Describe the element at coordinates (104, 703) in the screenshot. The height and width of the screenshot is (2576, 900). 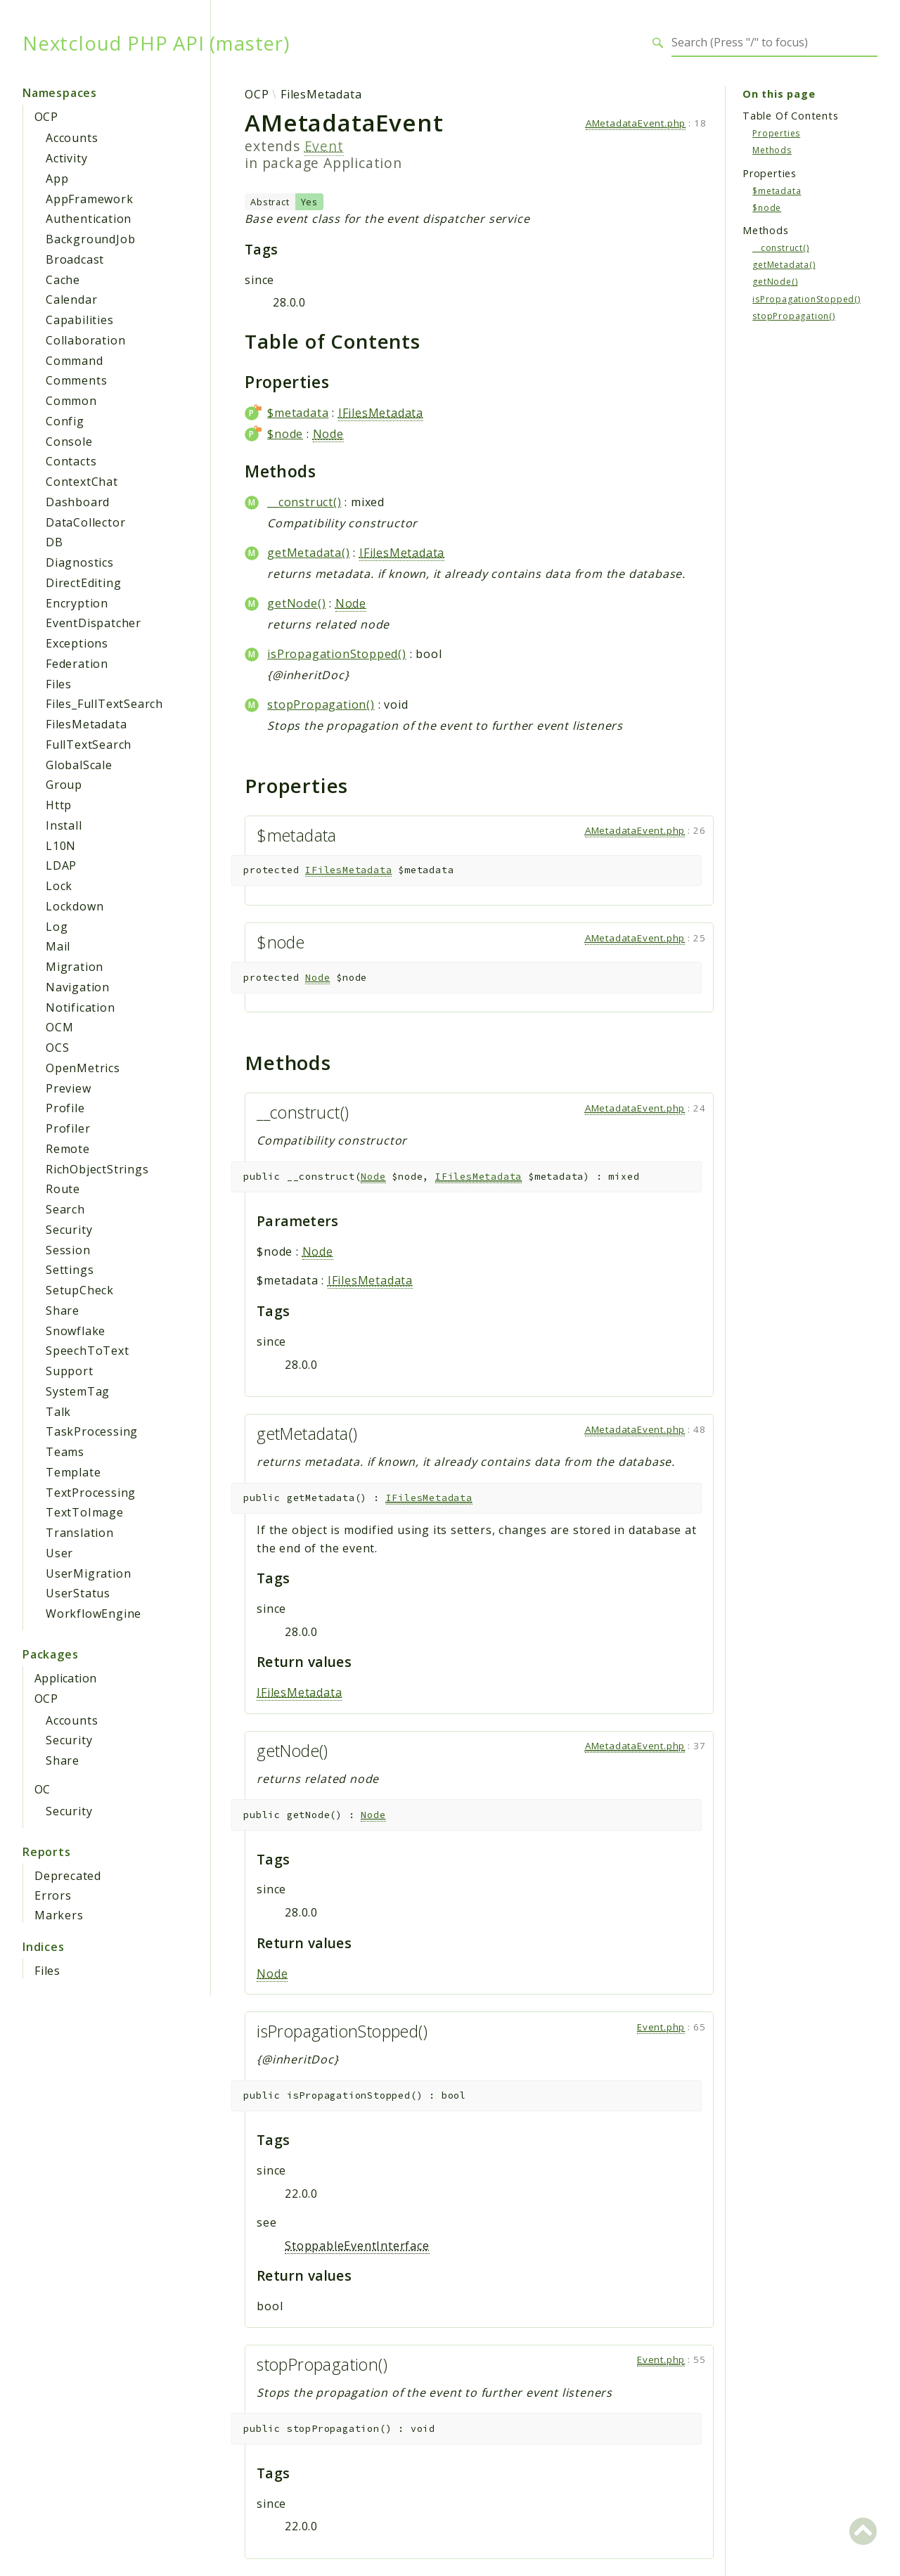
I see `Files_FullTextSearch` at that location.